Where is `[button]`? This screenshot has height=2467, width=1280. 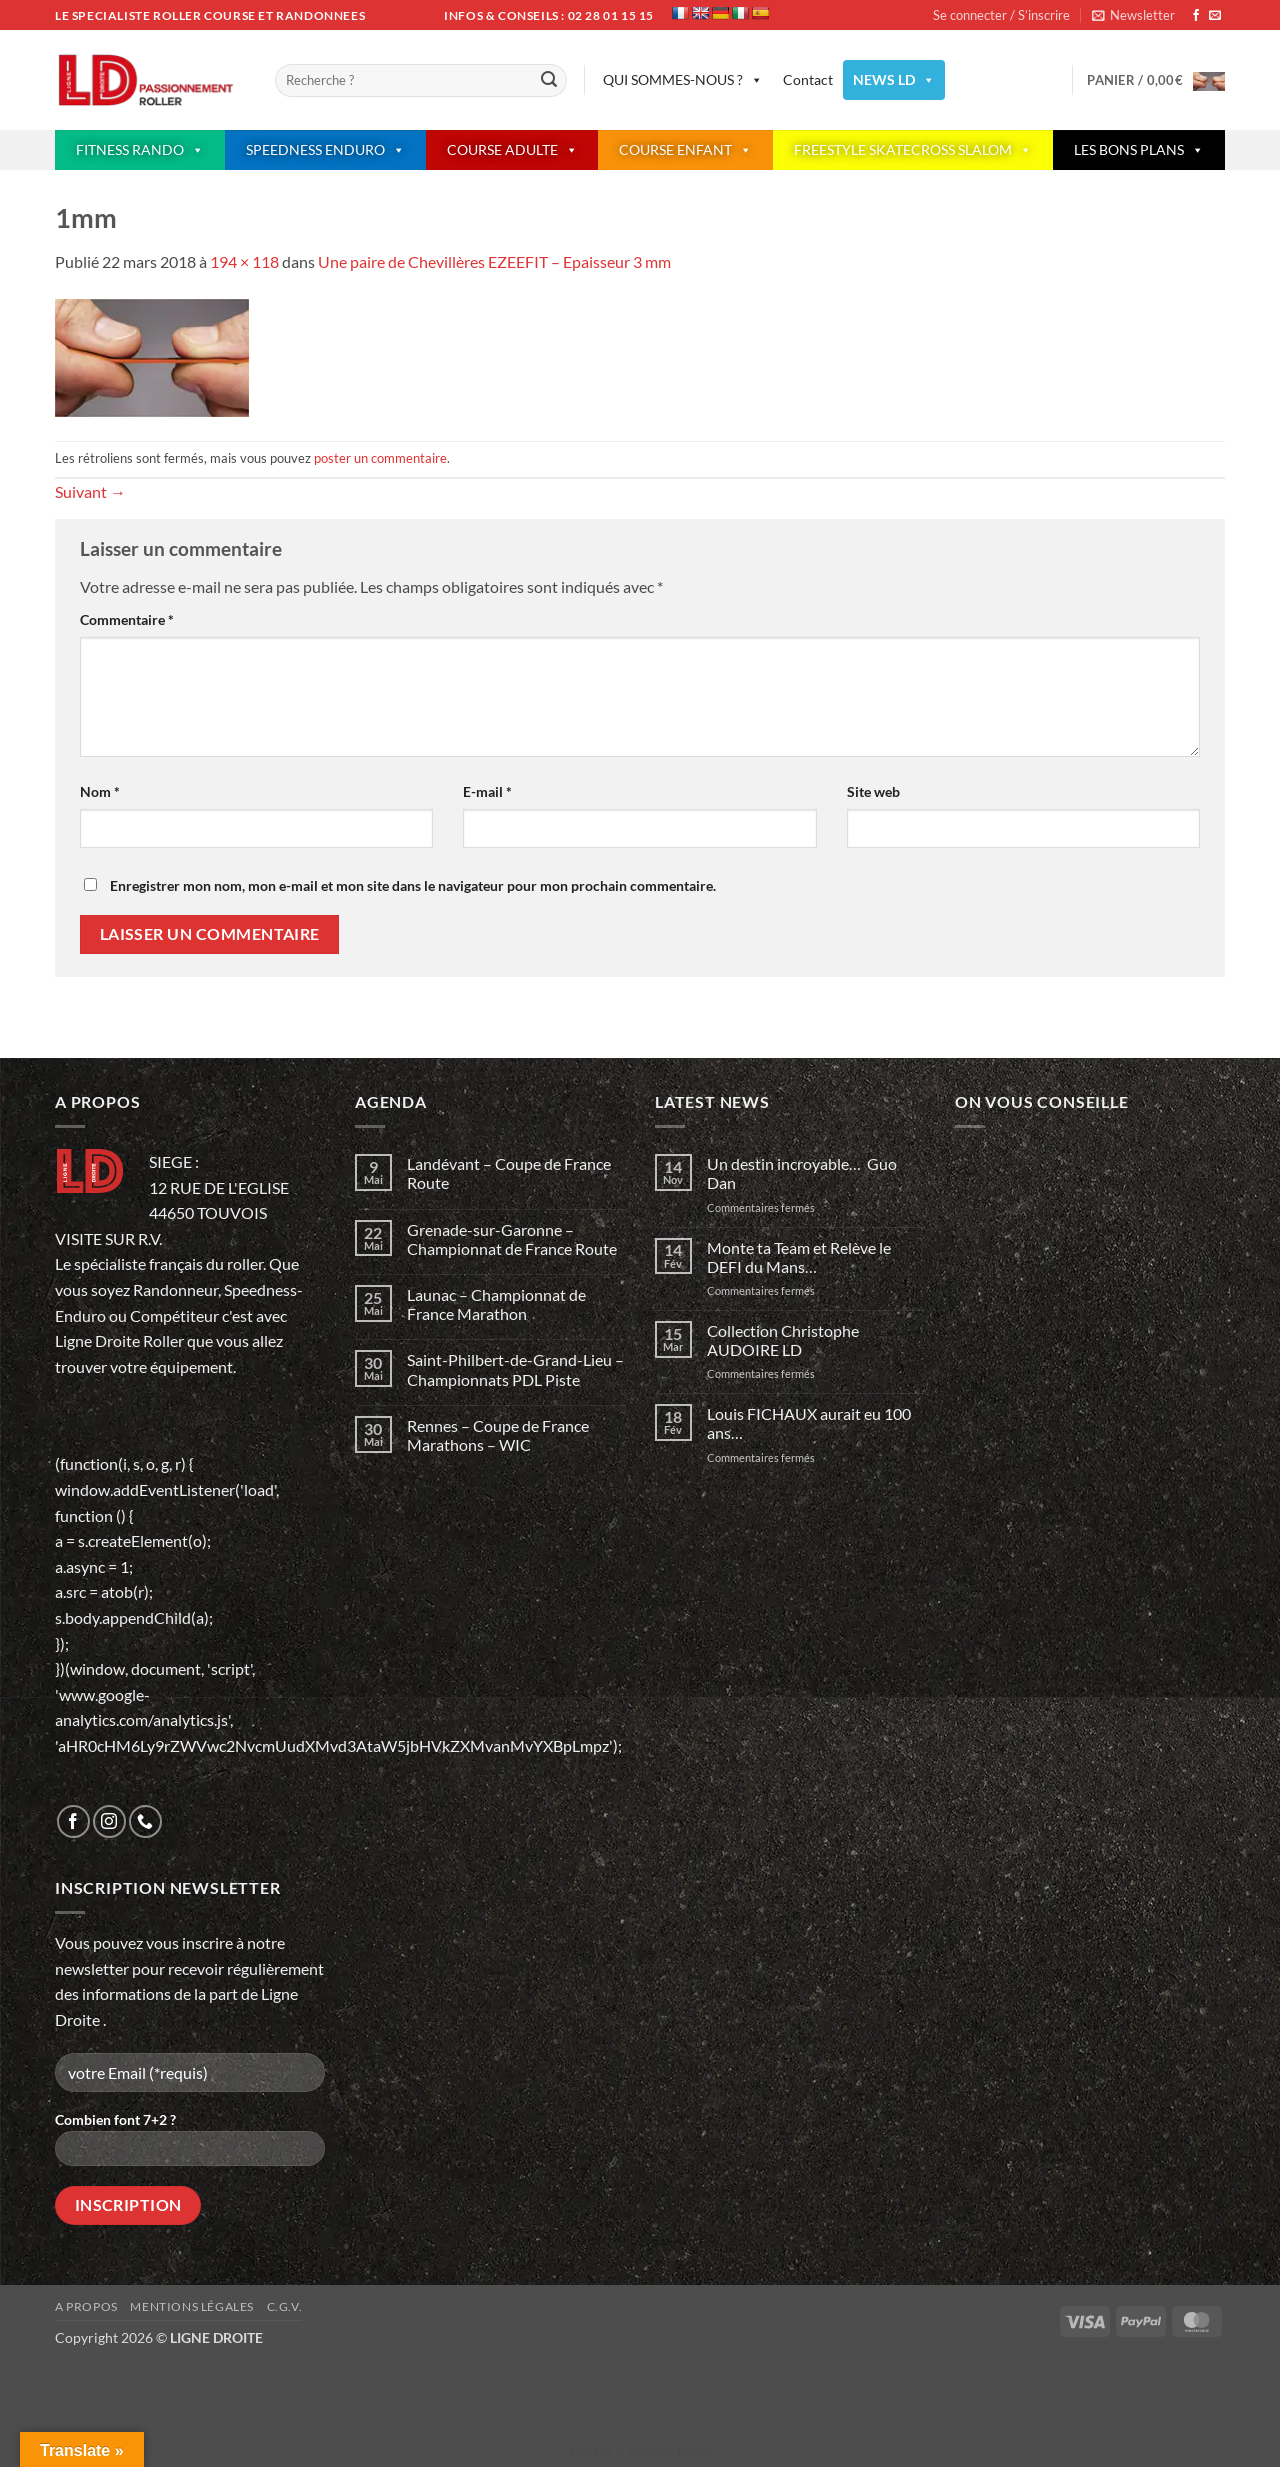 [button] is located at coordinates (1133, 15).